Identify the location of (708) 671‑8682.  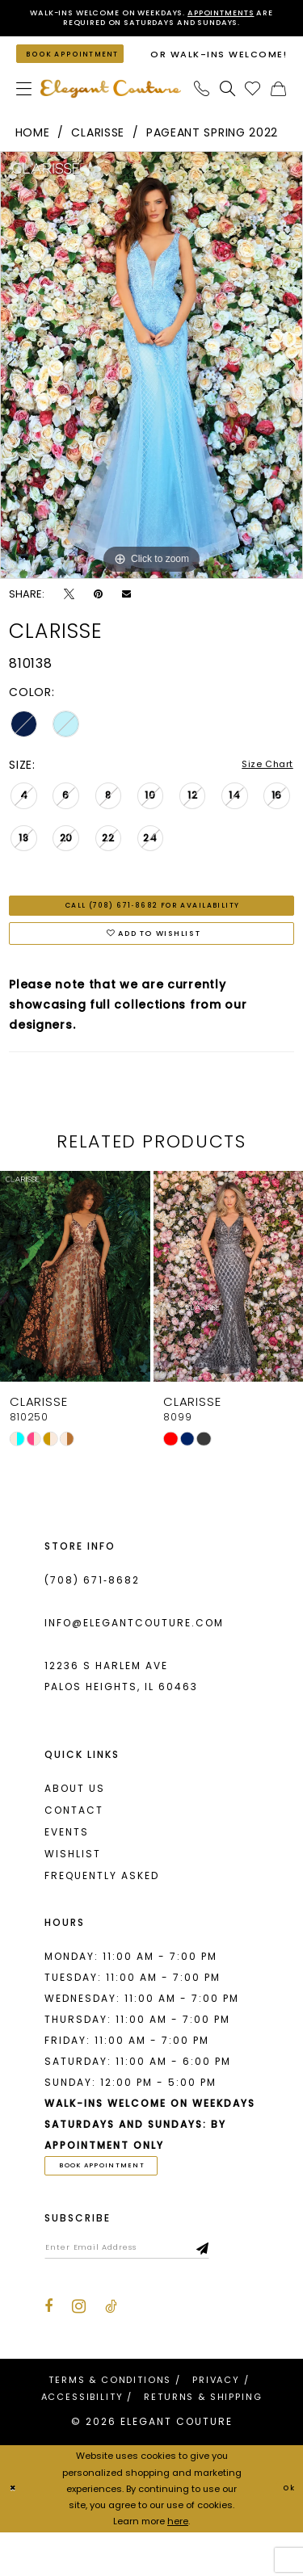
(92, 1614).